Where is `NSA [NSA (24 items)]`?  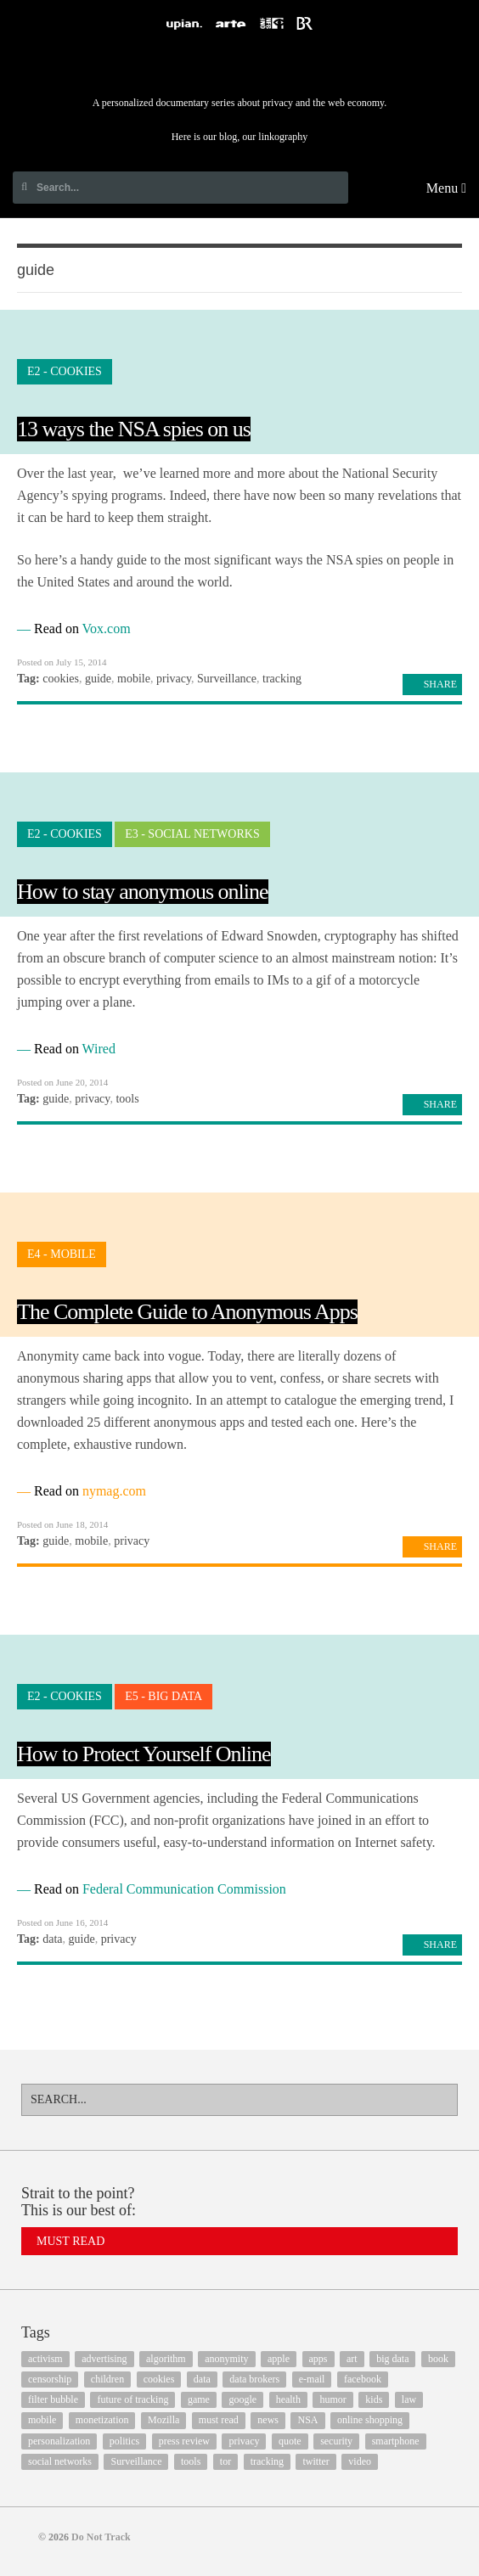 NSA [NSA (24 items)] is located at coordinates (307, 2420).